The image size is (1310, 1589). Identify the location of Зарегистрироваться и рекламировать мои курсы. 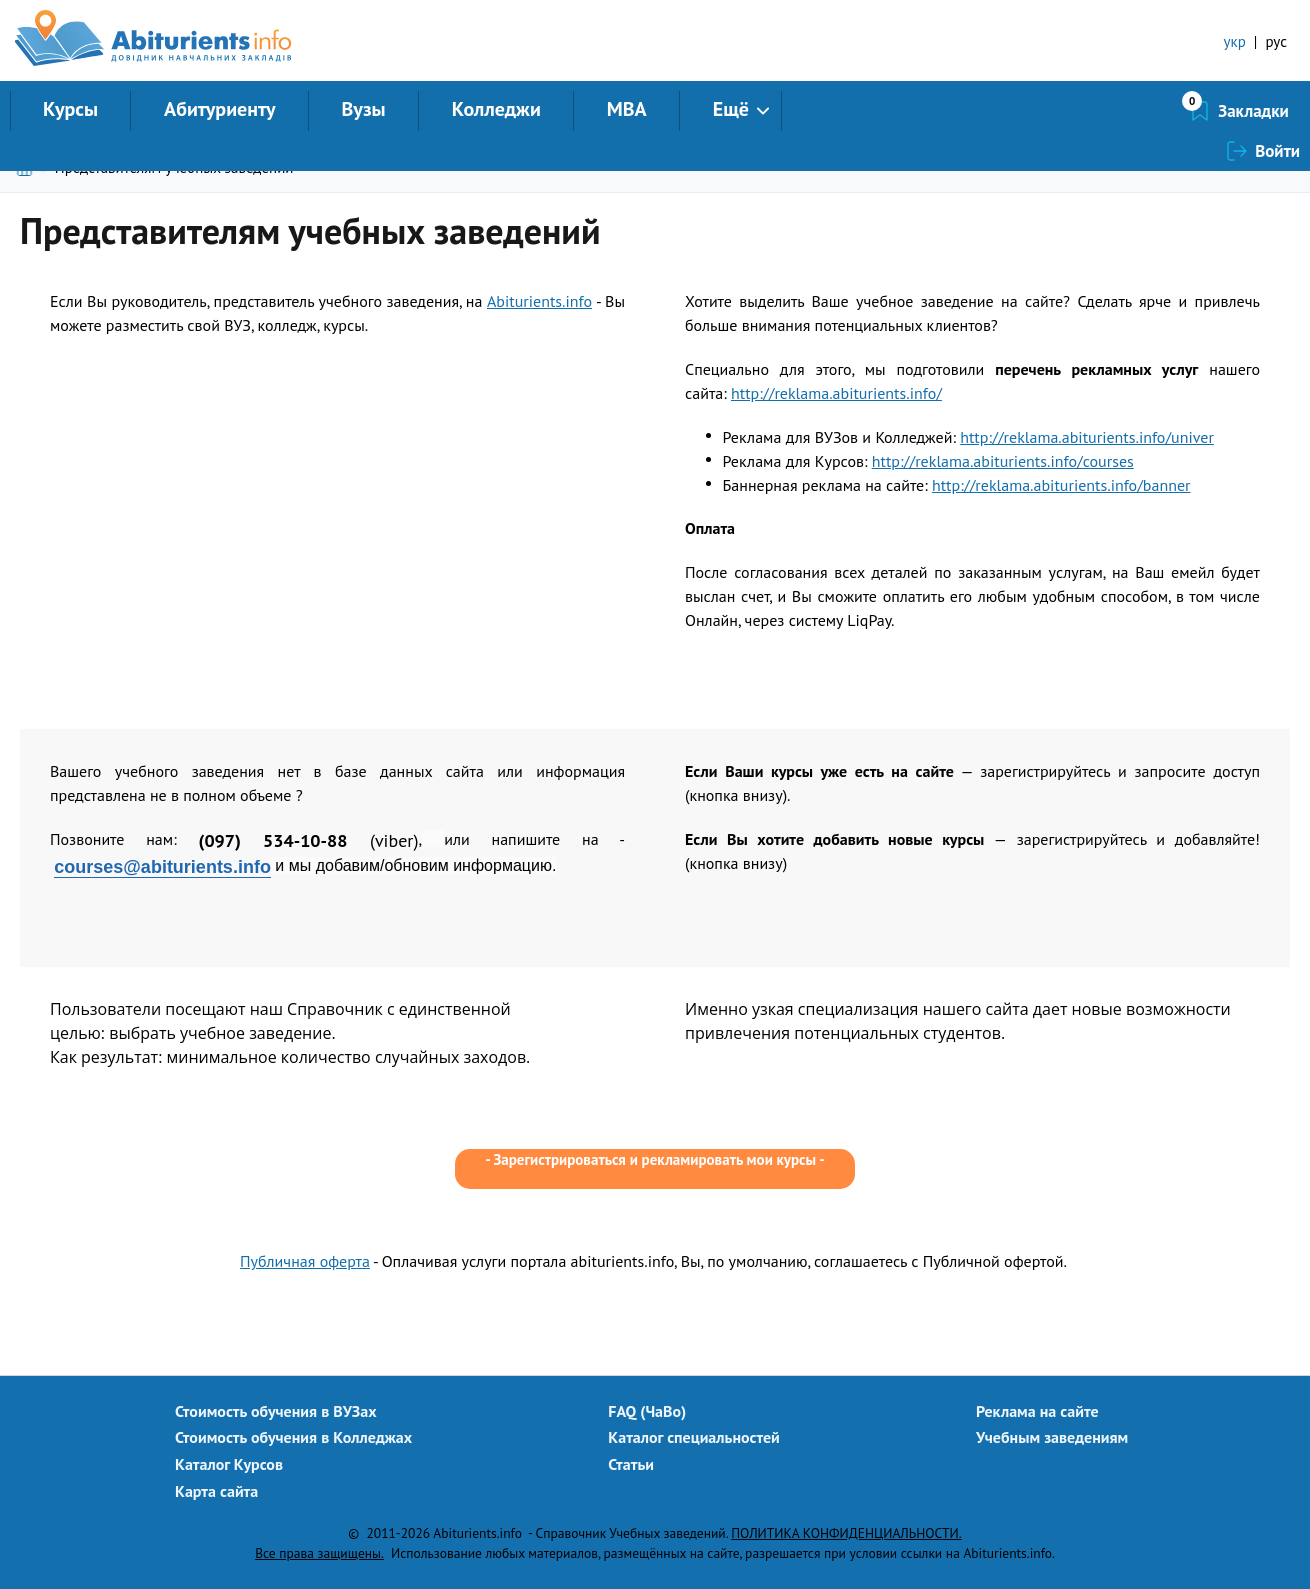
(654, 1159).